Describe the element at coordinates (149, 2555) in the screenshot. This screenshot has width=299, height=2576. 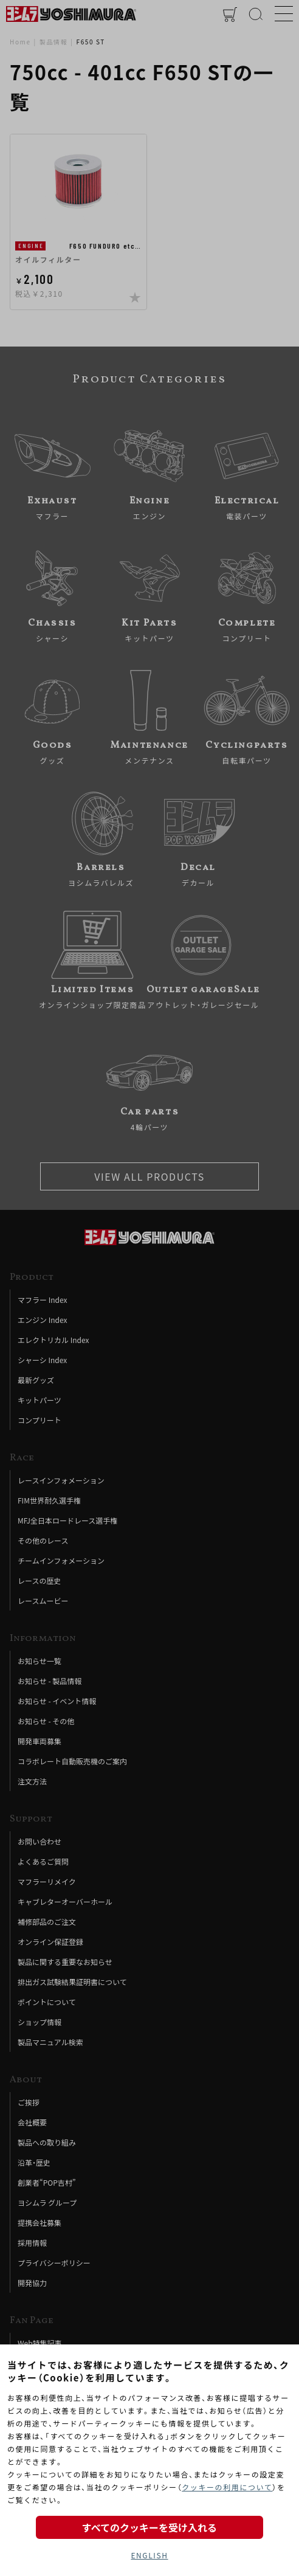
I see `ENGLISH` at that location.